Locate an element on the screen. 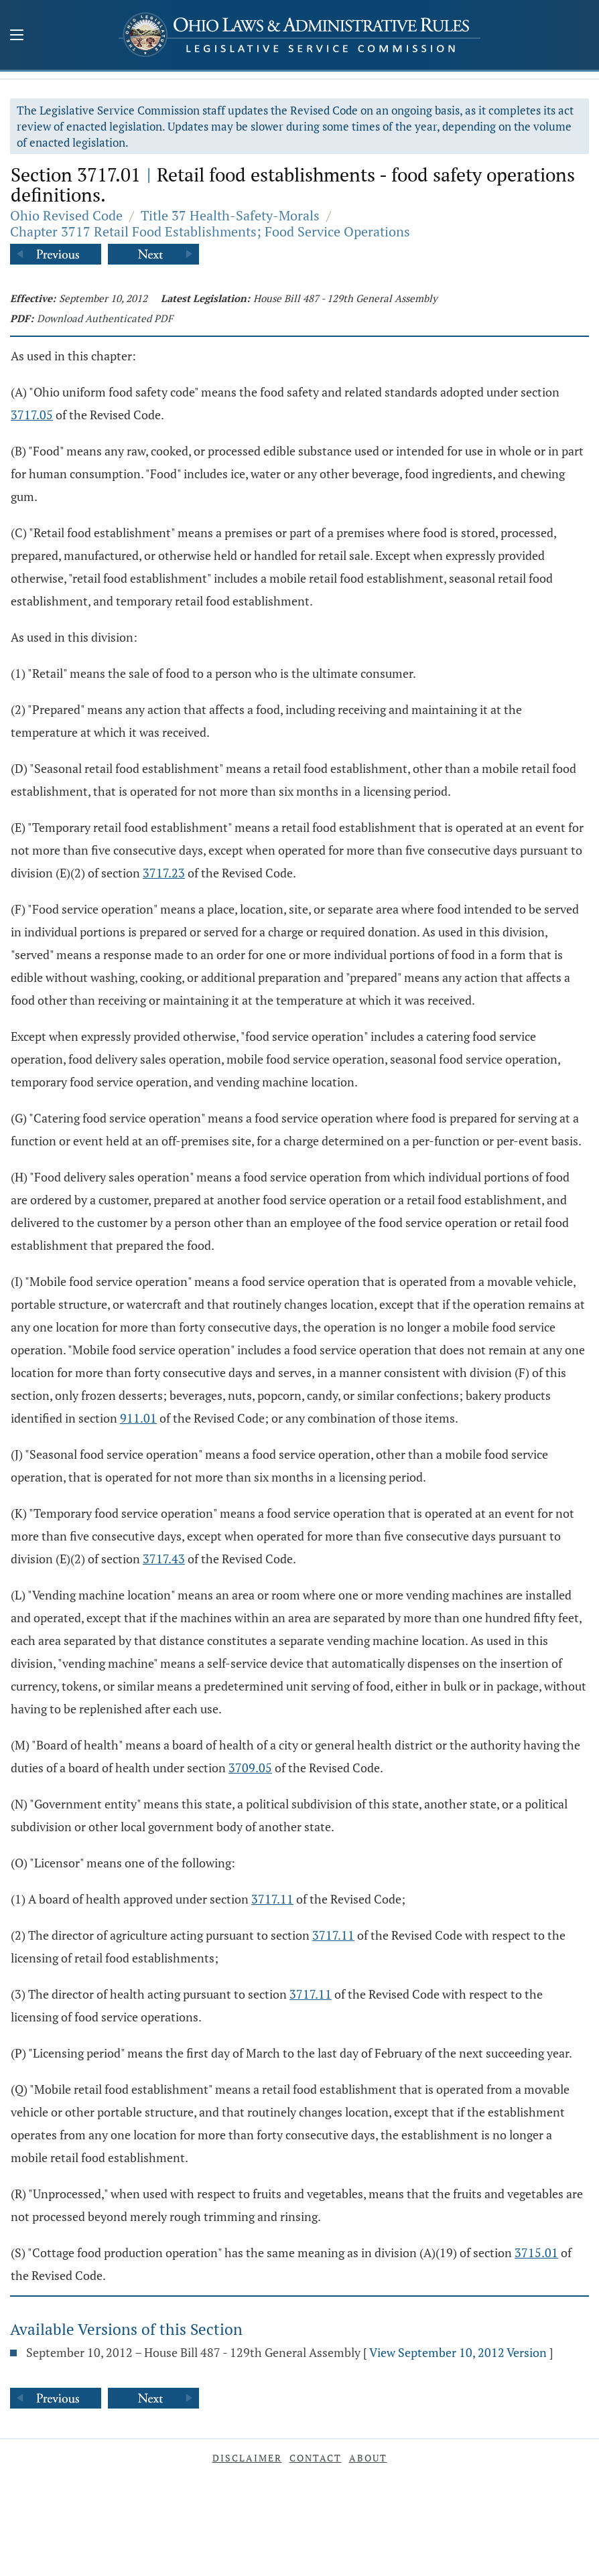 Image resolution: width=599 pixels, height=2576 pixels. 3717.23 is located at coordinates (164, 873).